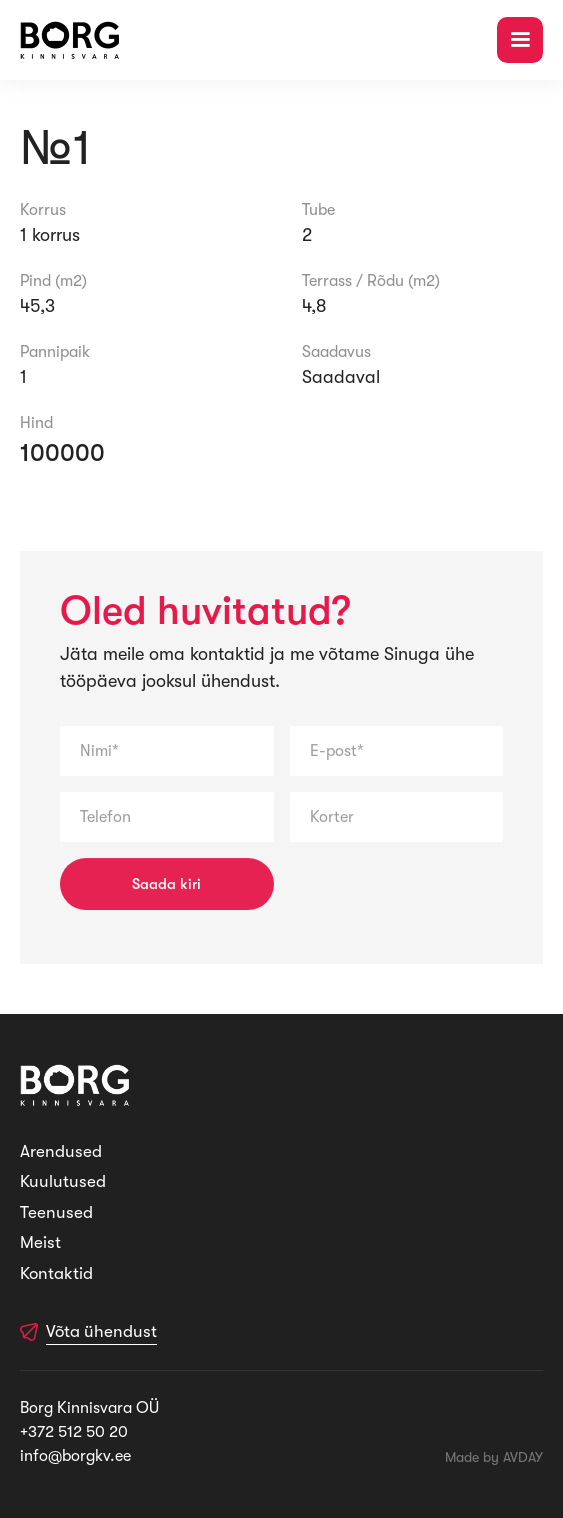 The height and width of the screenshot is (1518, 563). I want to click on Arendused, so click(61, 1151).